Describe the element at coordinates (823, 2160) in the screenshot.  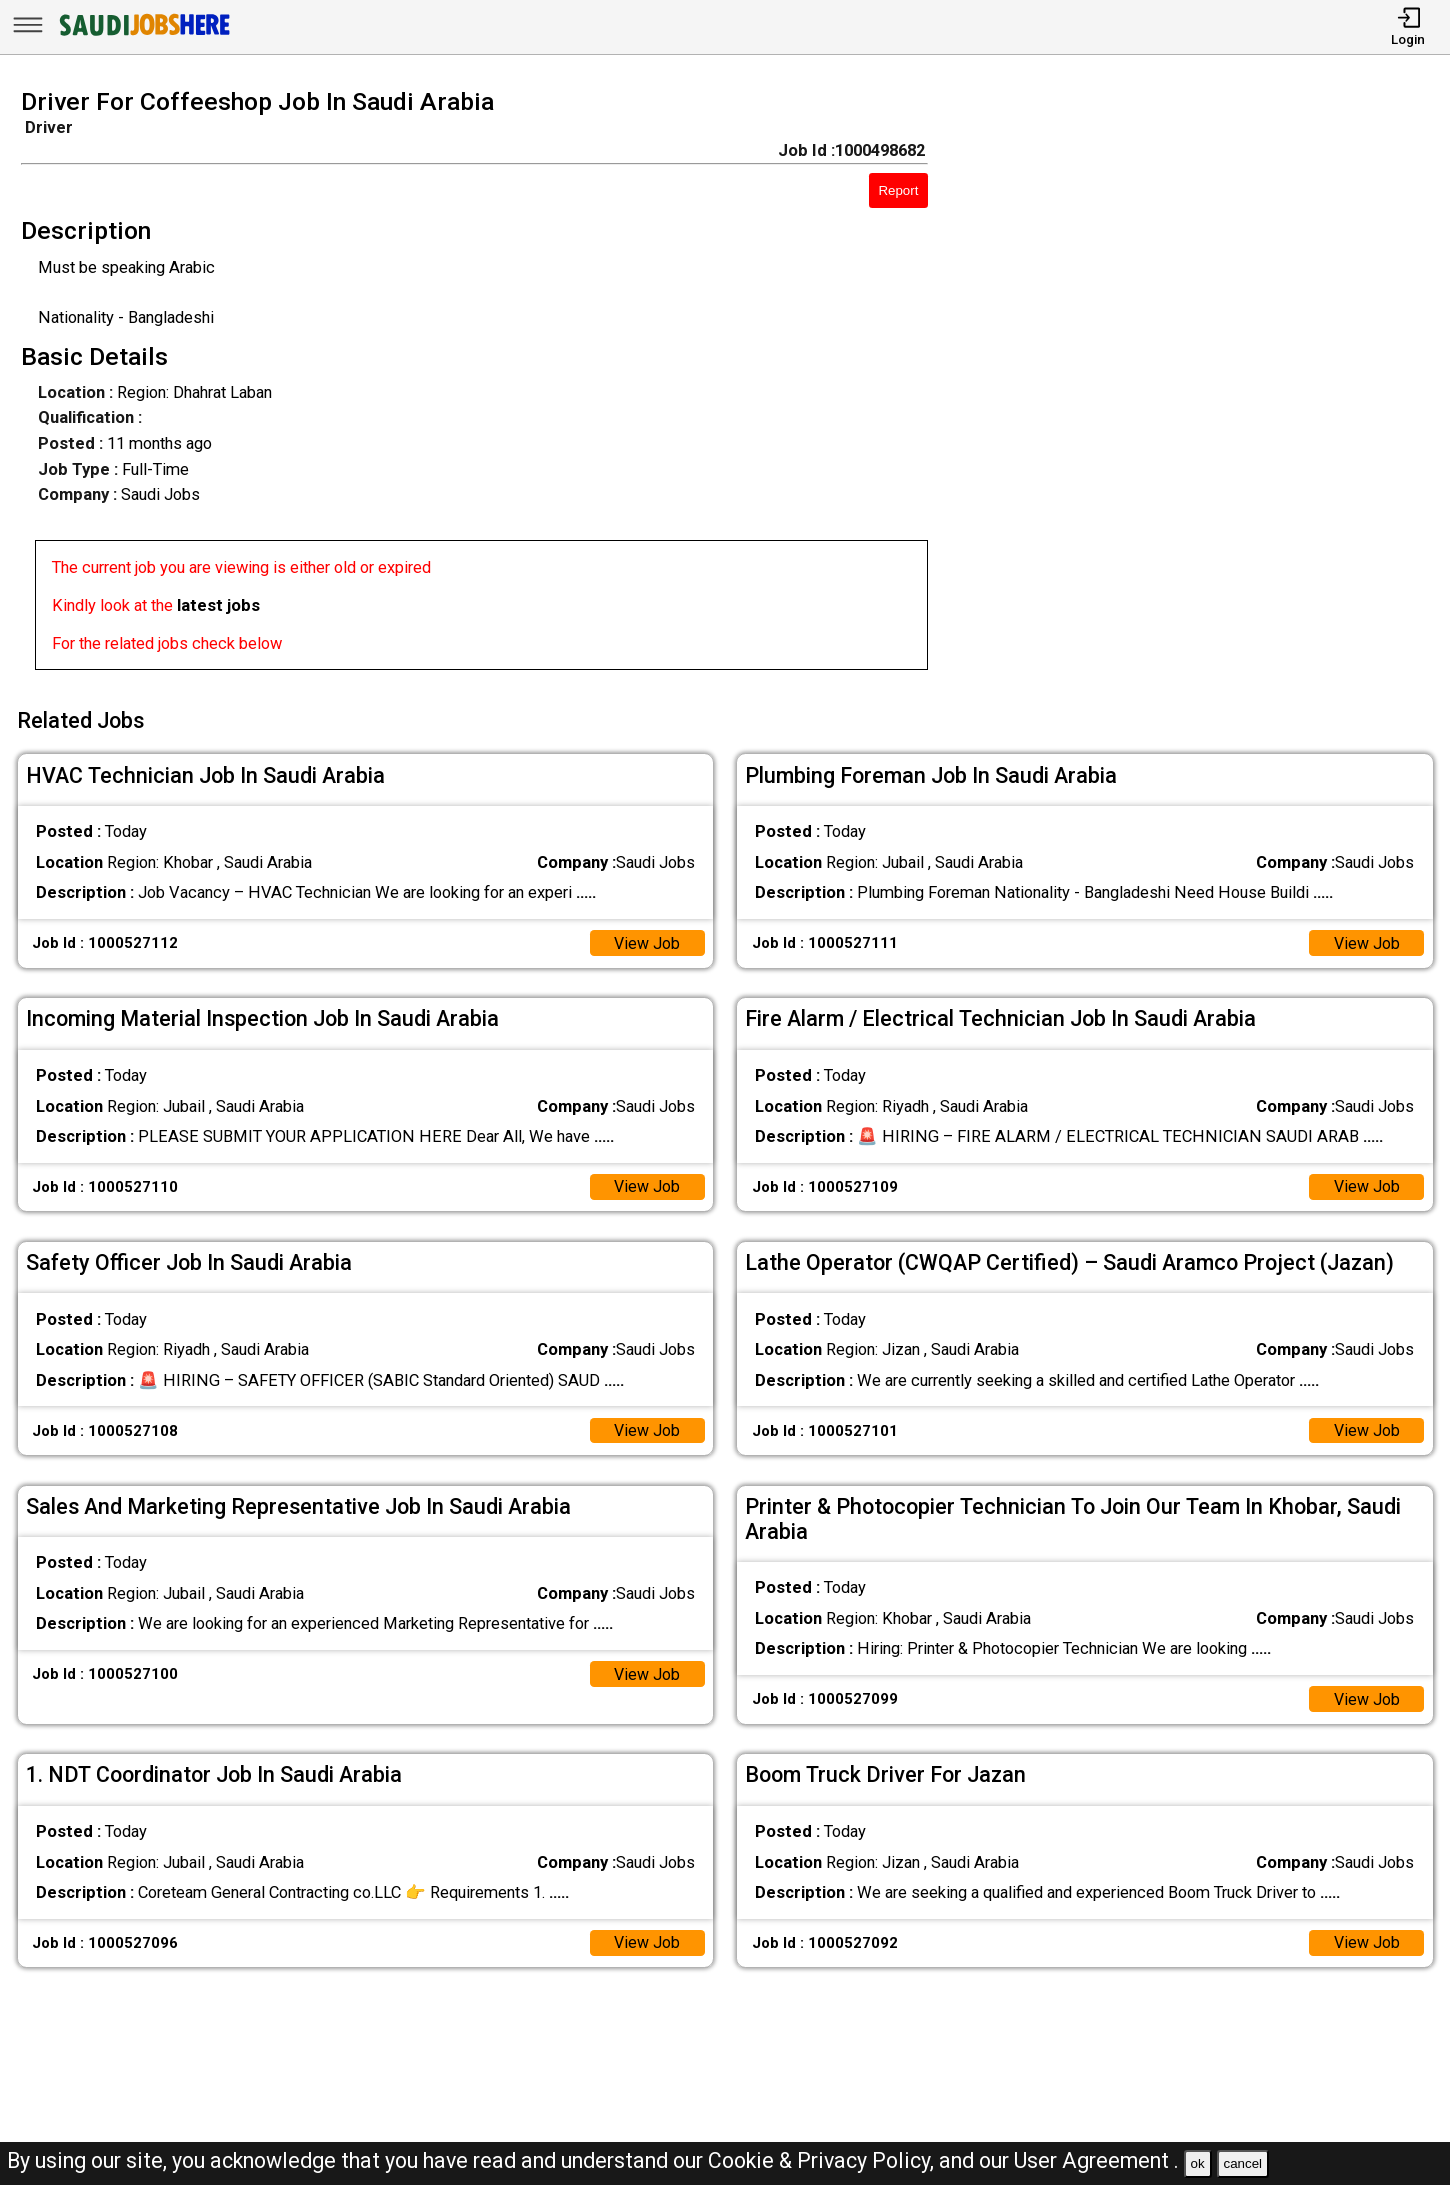
I see `Cookie & Privacy Policy,` at that location.